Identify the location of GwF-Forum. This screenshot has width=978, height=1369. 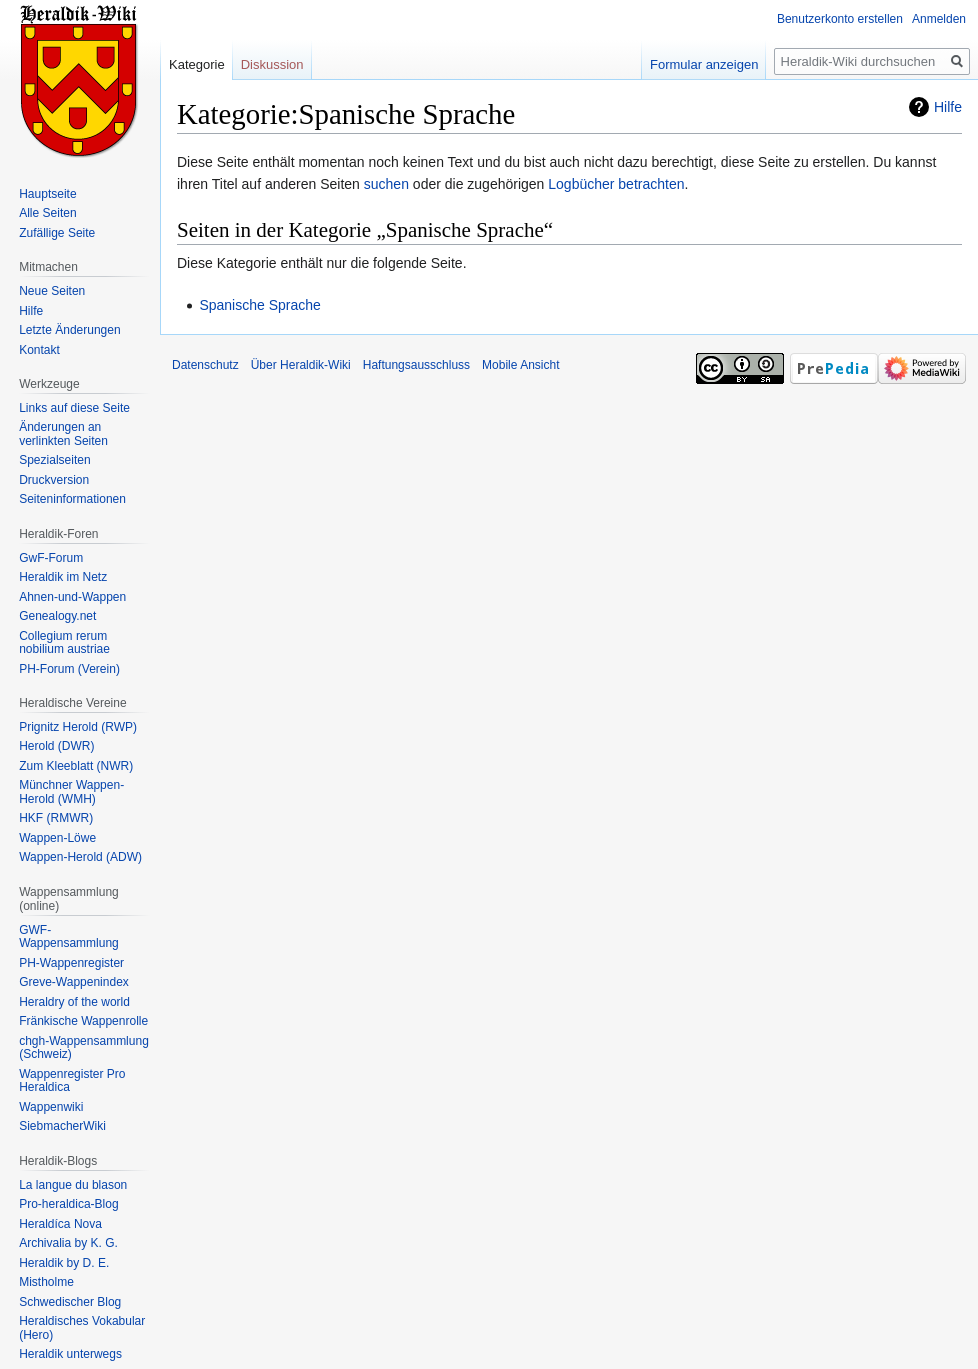
(51, 558).